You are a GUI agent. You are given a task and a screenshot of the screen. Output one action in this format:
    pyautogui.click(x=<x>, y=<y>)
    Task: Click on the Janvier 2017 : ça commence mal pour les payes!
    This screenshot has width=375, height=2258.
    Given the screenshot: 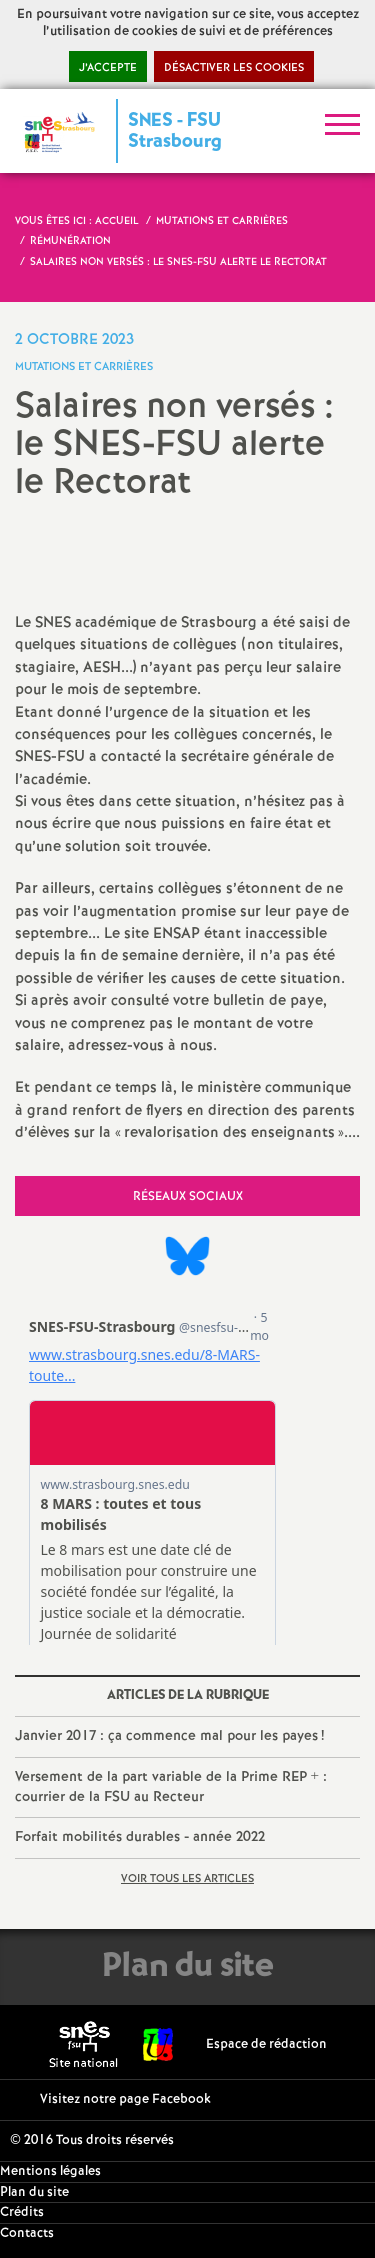 What is the action you would take?
    pyautogui.click(x=169, y=1736)
    